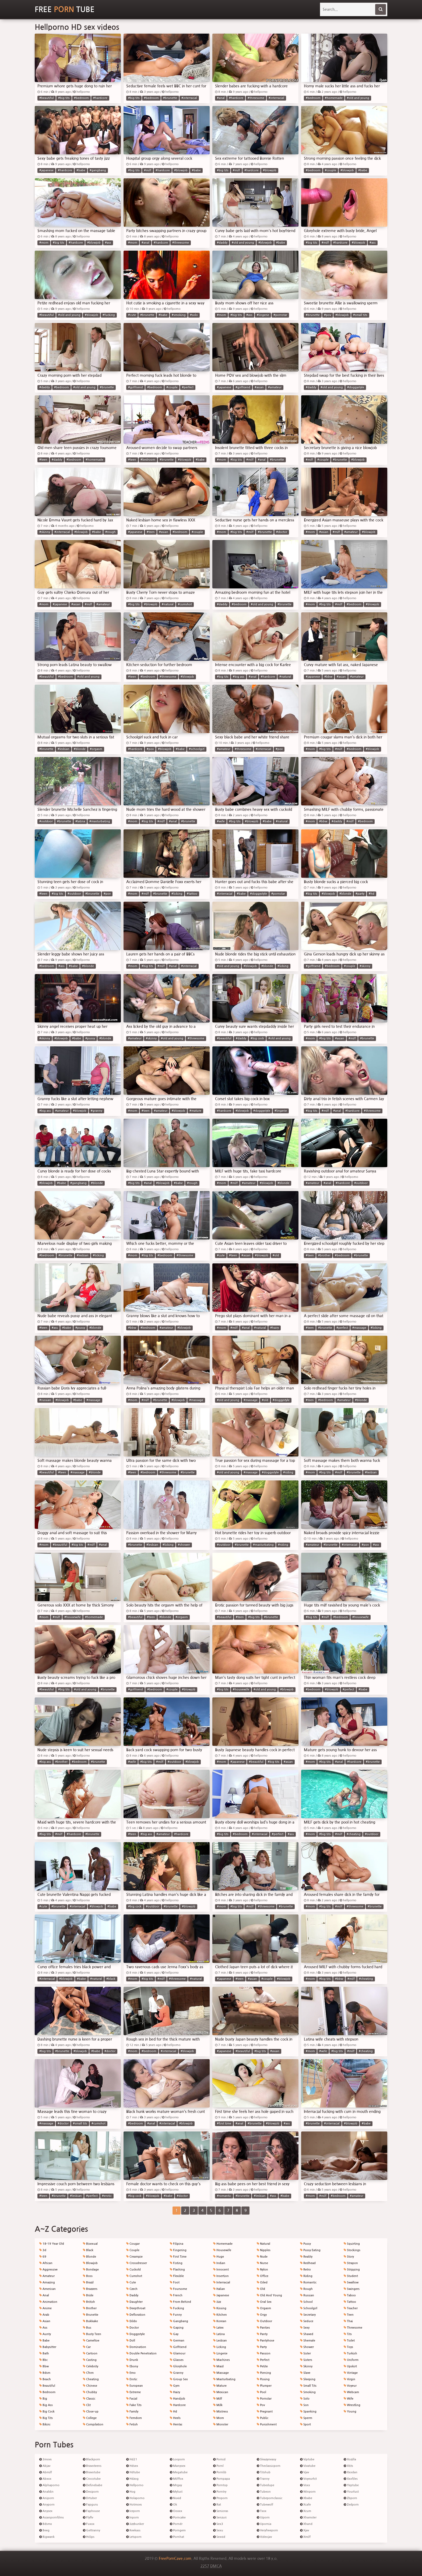 The width and height of the screenshot is (422, 2576). What do you see at coordinates (46, 2405) in the screenshot?
I see `Big Ass` at bounding box center [46, 2405].